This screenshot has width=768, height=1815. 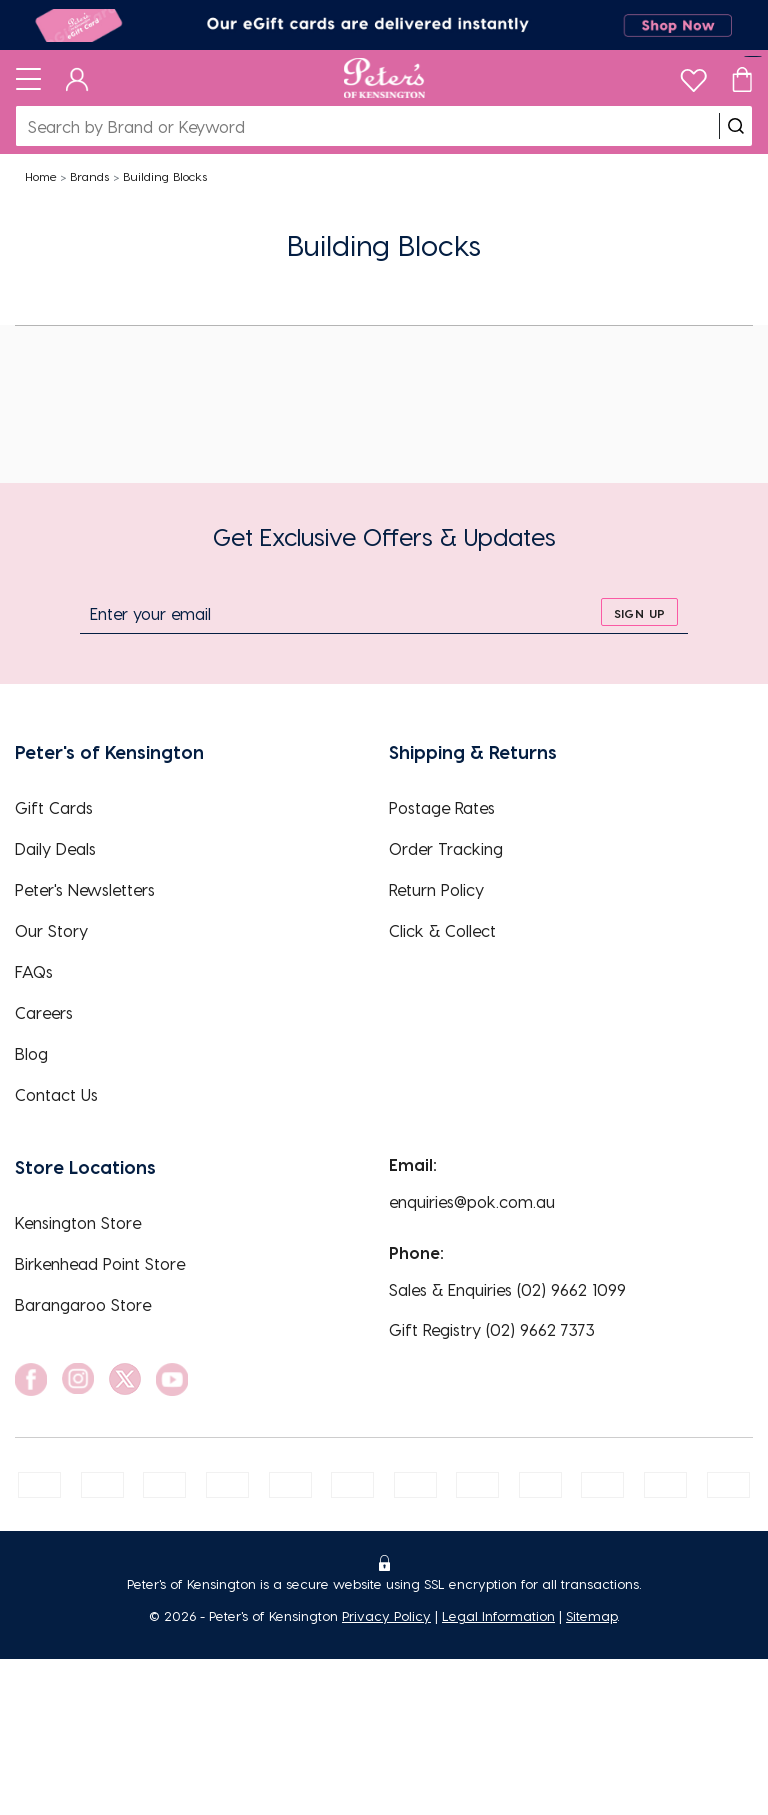 I want to click on FAQs, so click(x=34, y=971).